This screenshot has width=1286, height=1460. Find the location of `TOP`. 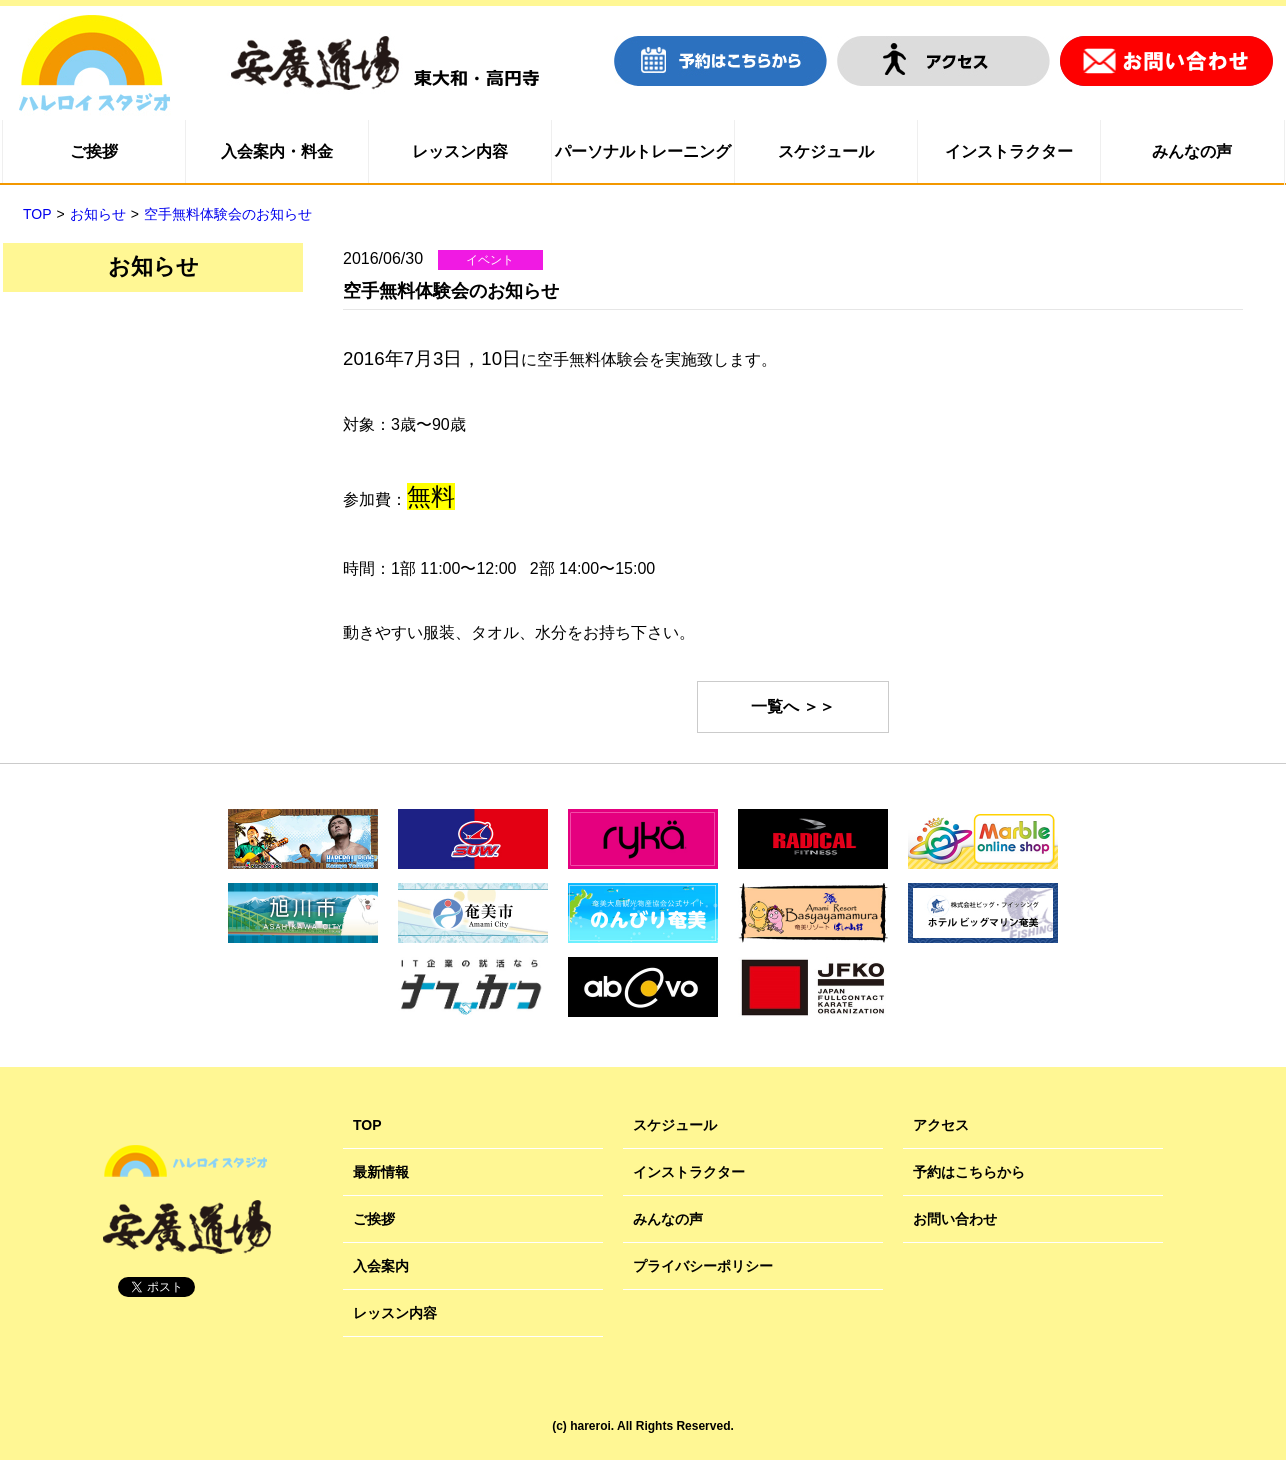

TOP is located at coordinates (367, 1125).